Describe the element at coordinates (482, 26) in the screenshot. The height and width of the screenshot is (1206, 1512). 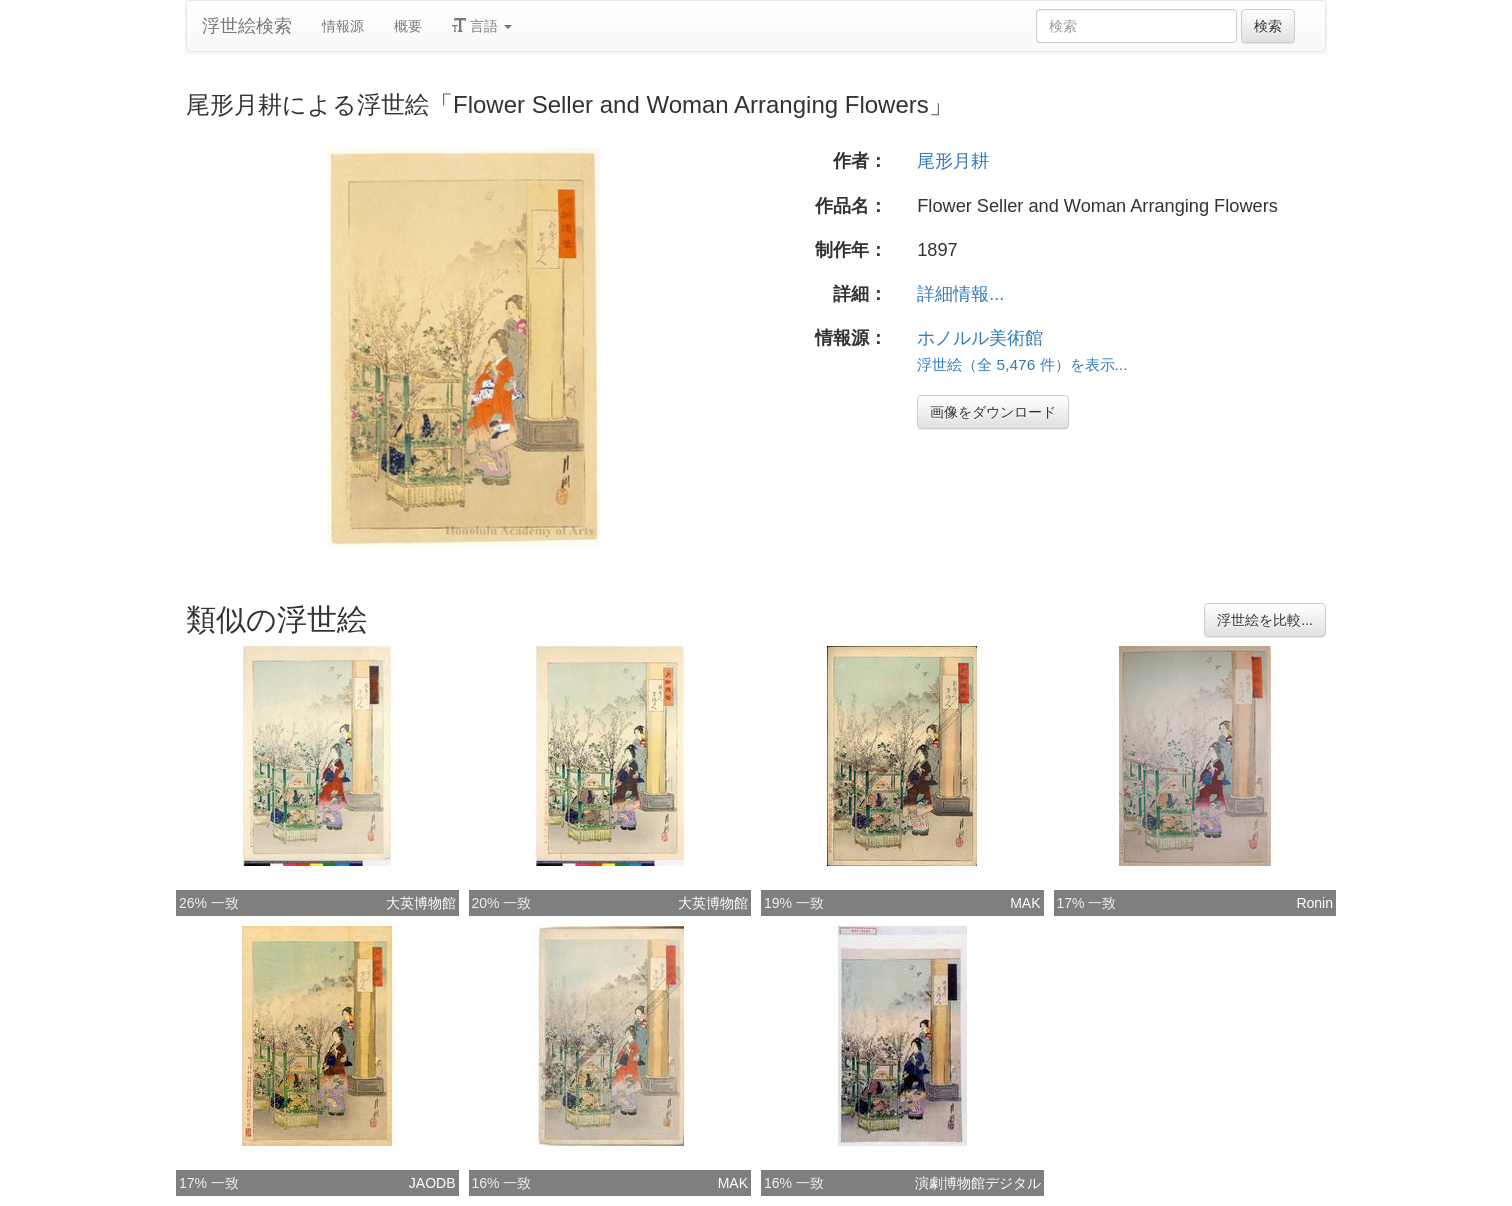
I see `言語 [button]` at that location.